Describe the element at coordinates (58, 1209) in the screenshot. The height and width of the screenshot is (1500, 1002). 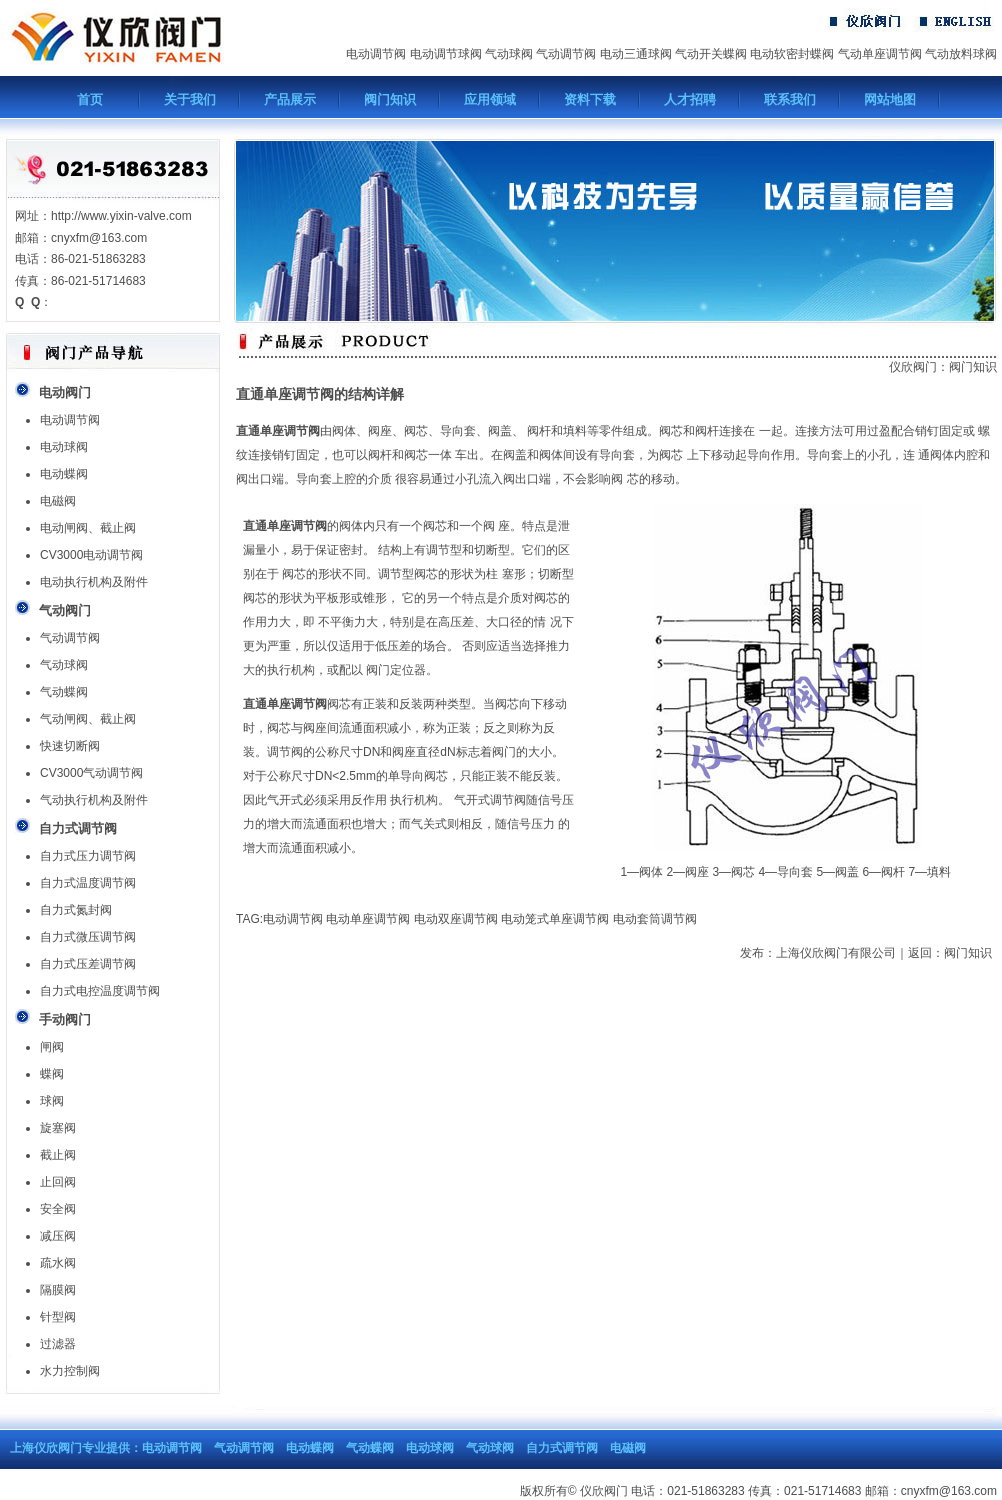
I see `安全阀` at that location.